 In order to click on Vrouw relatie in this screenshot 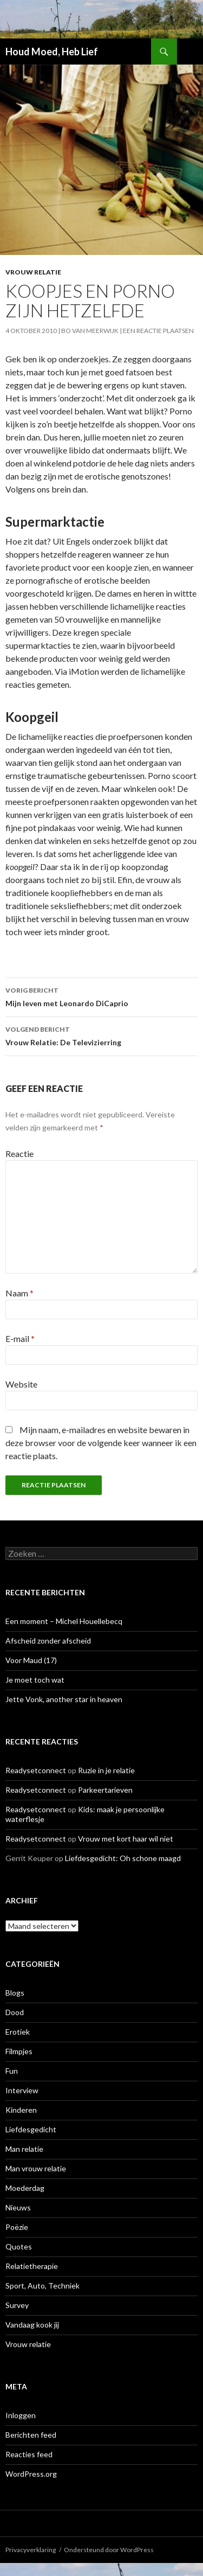, I will do `click(33, 272)`.